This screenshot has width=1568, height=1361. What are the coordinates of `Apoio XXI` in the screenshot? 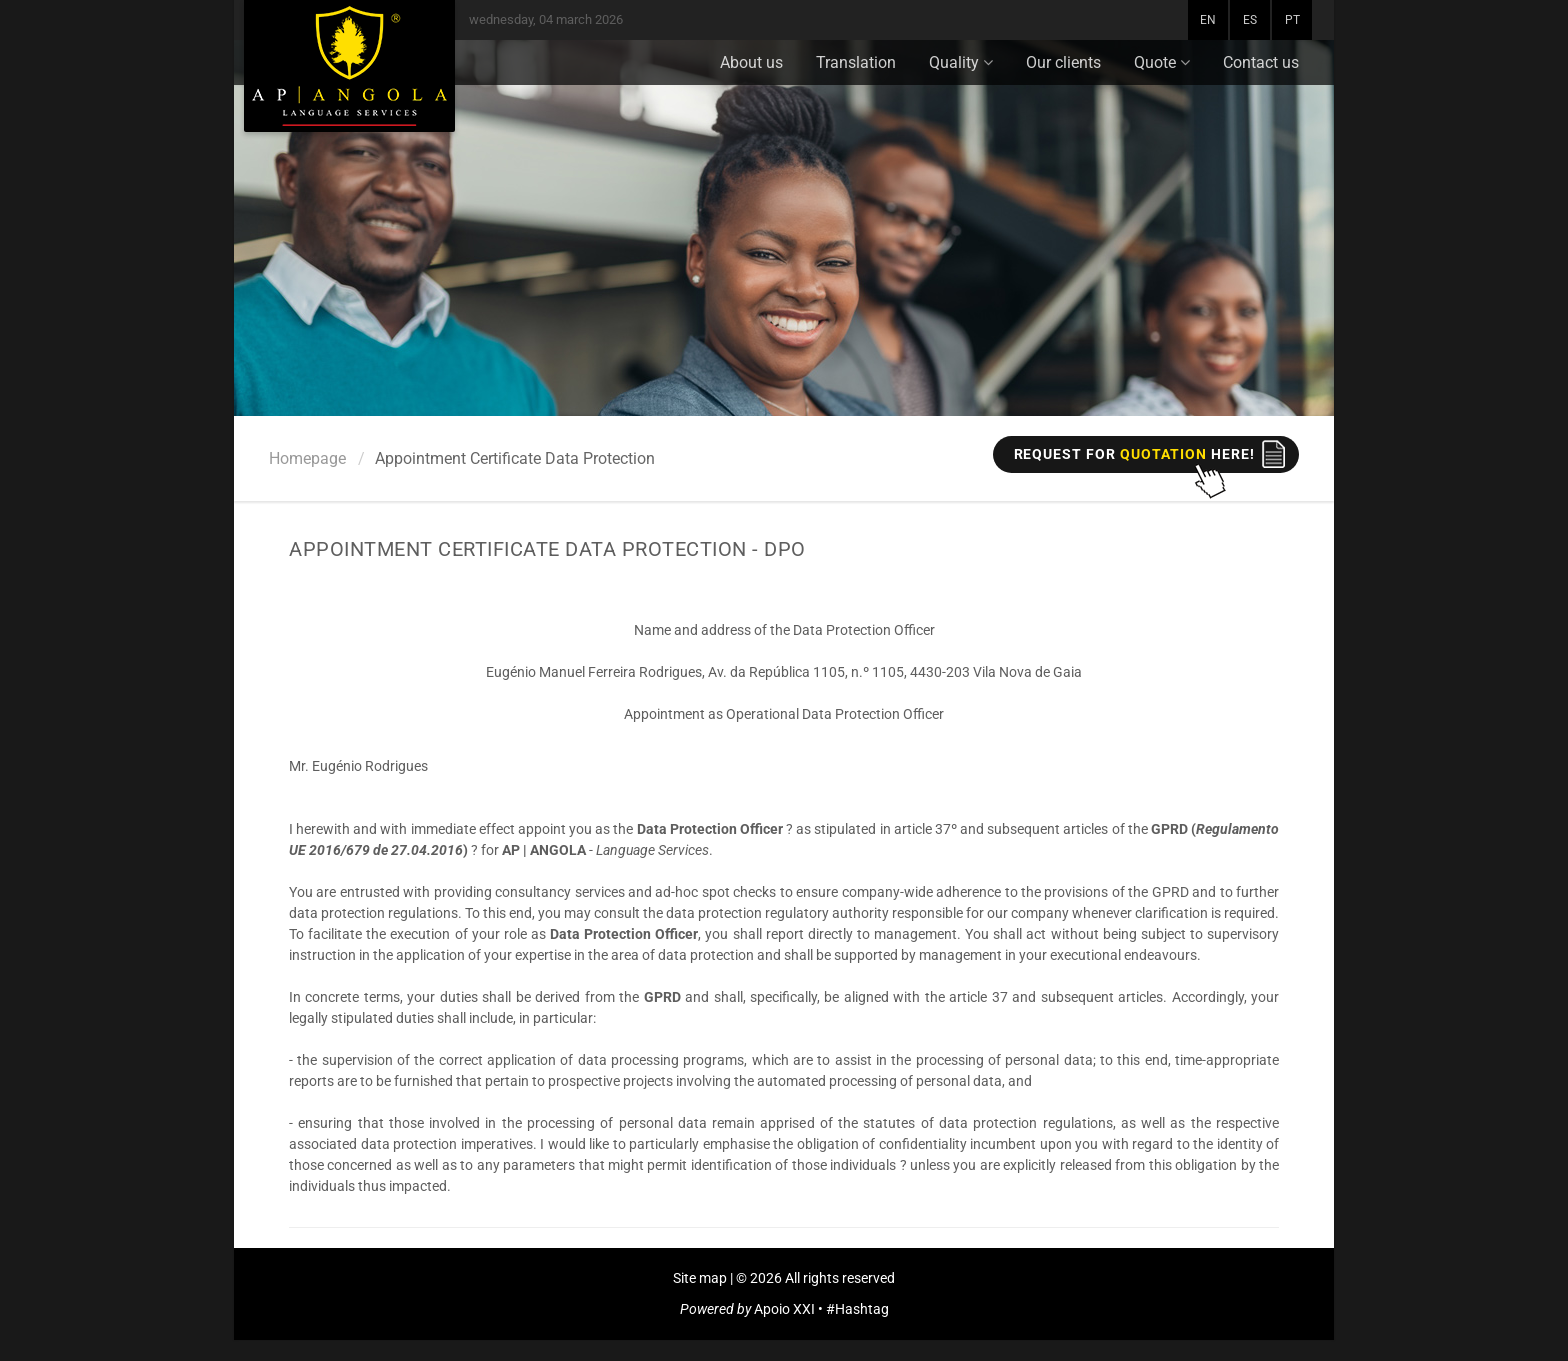 It's located at (784, 1309).